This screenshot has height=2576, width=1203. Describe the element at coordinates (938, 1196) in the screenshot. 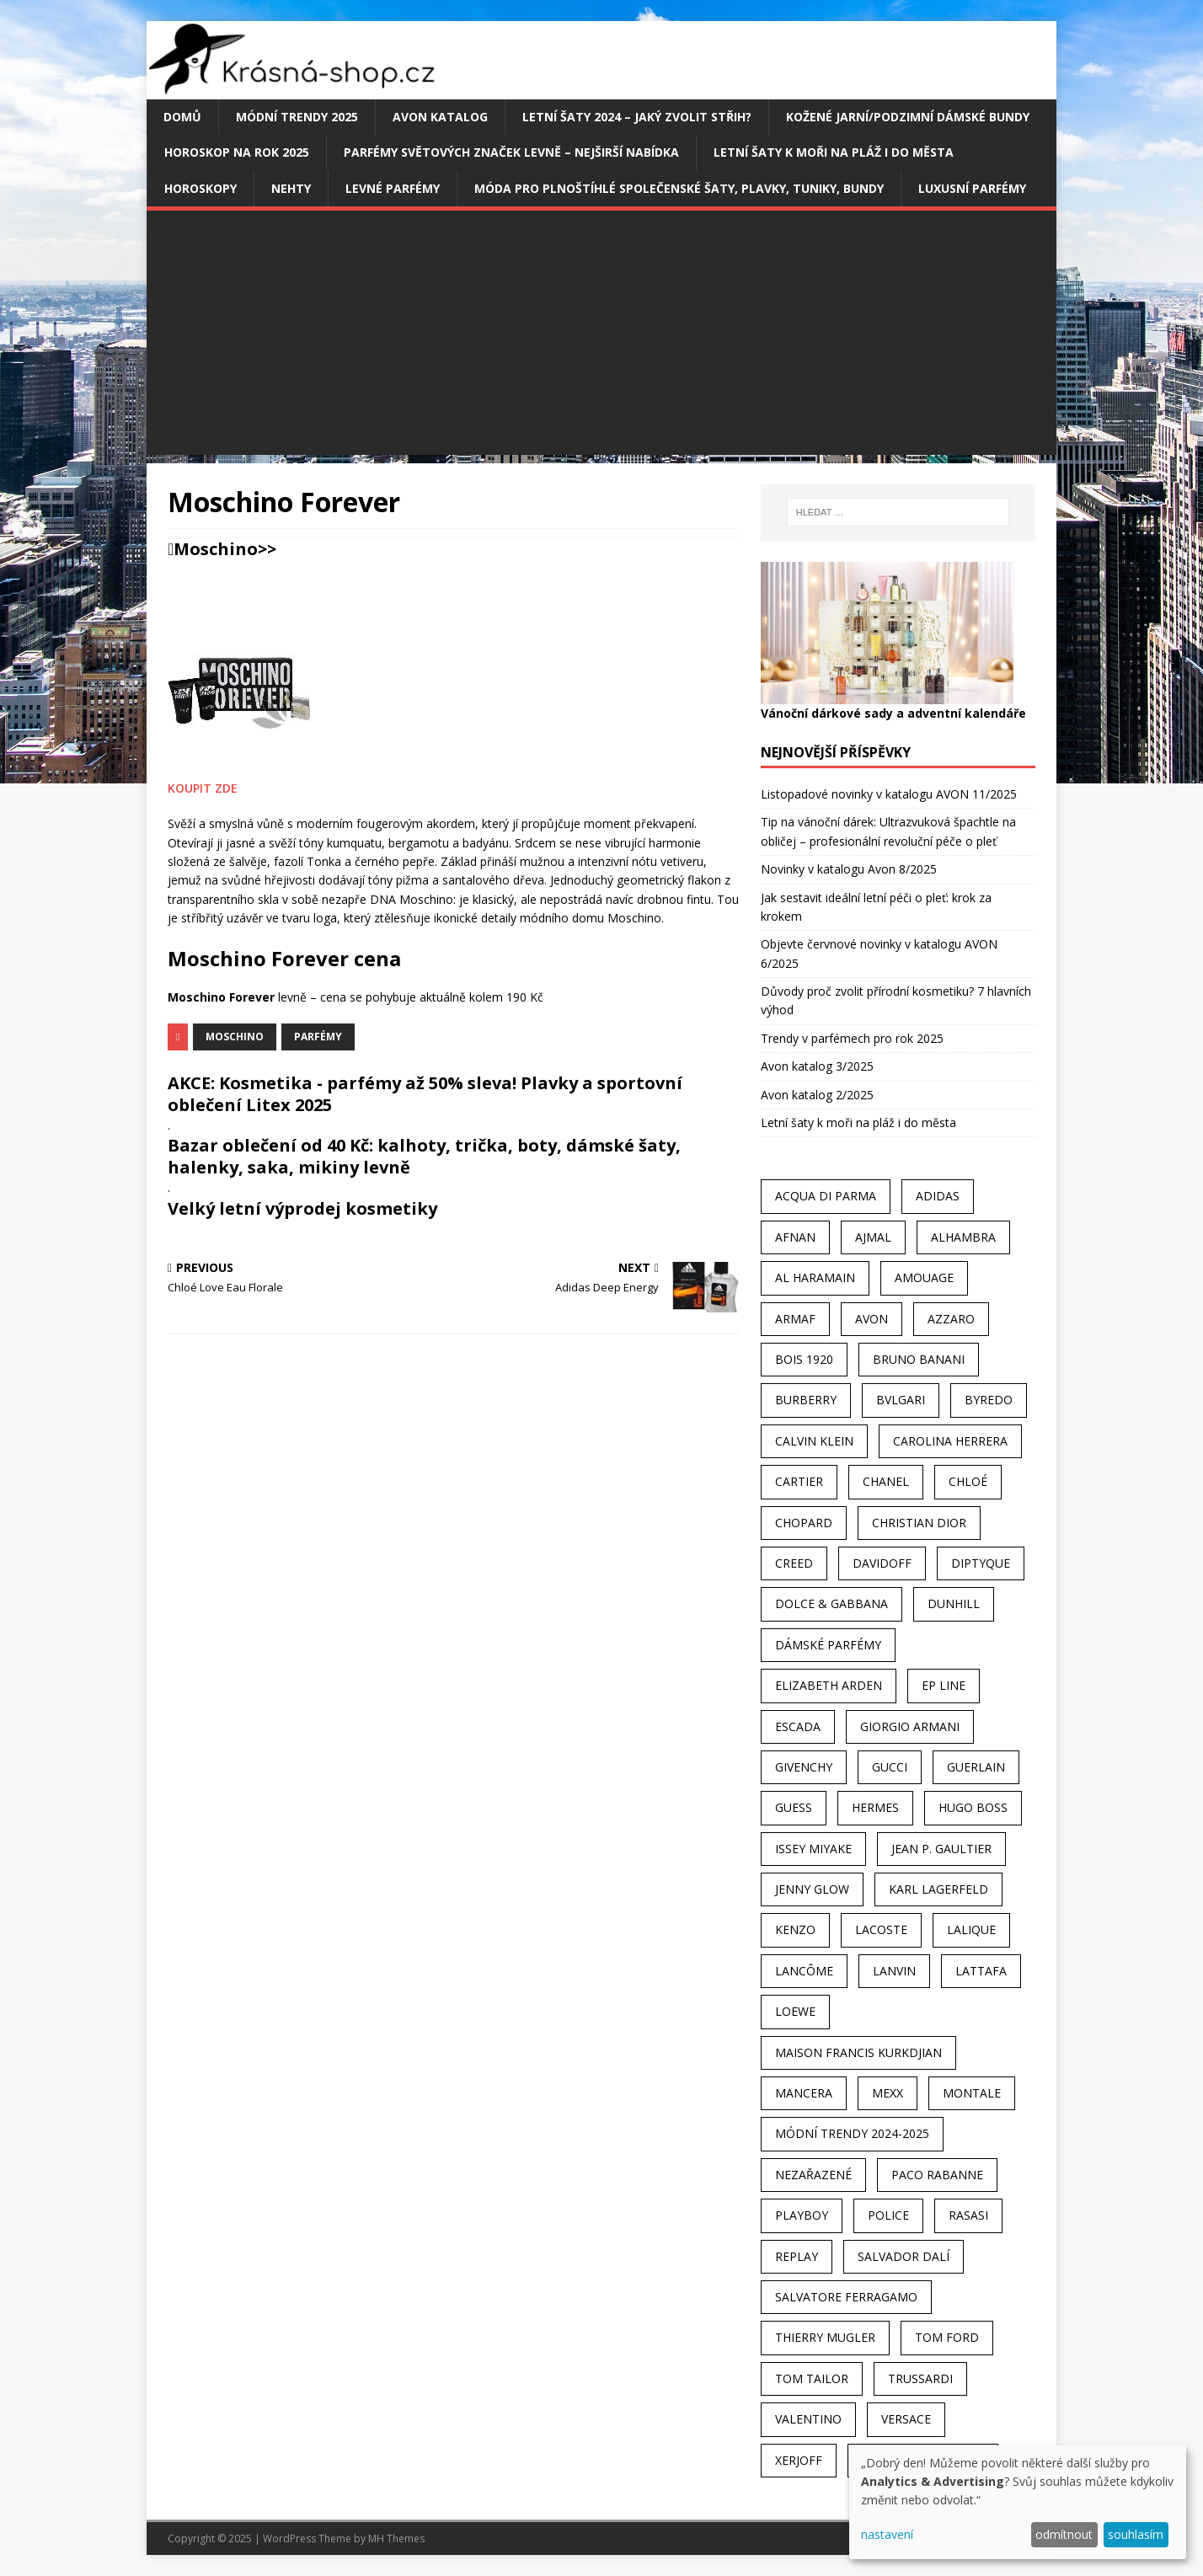

I see `Adidas [Adidas (49 položek)]` at that location.